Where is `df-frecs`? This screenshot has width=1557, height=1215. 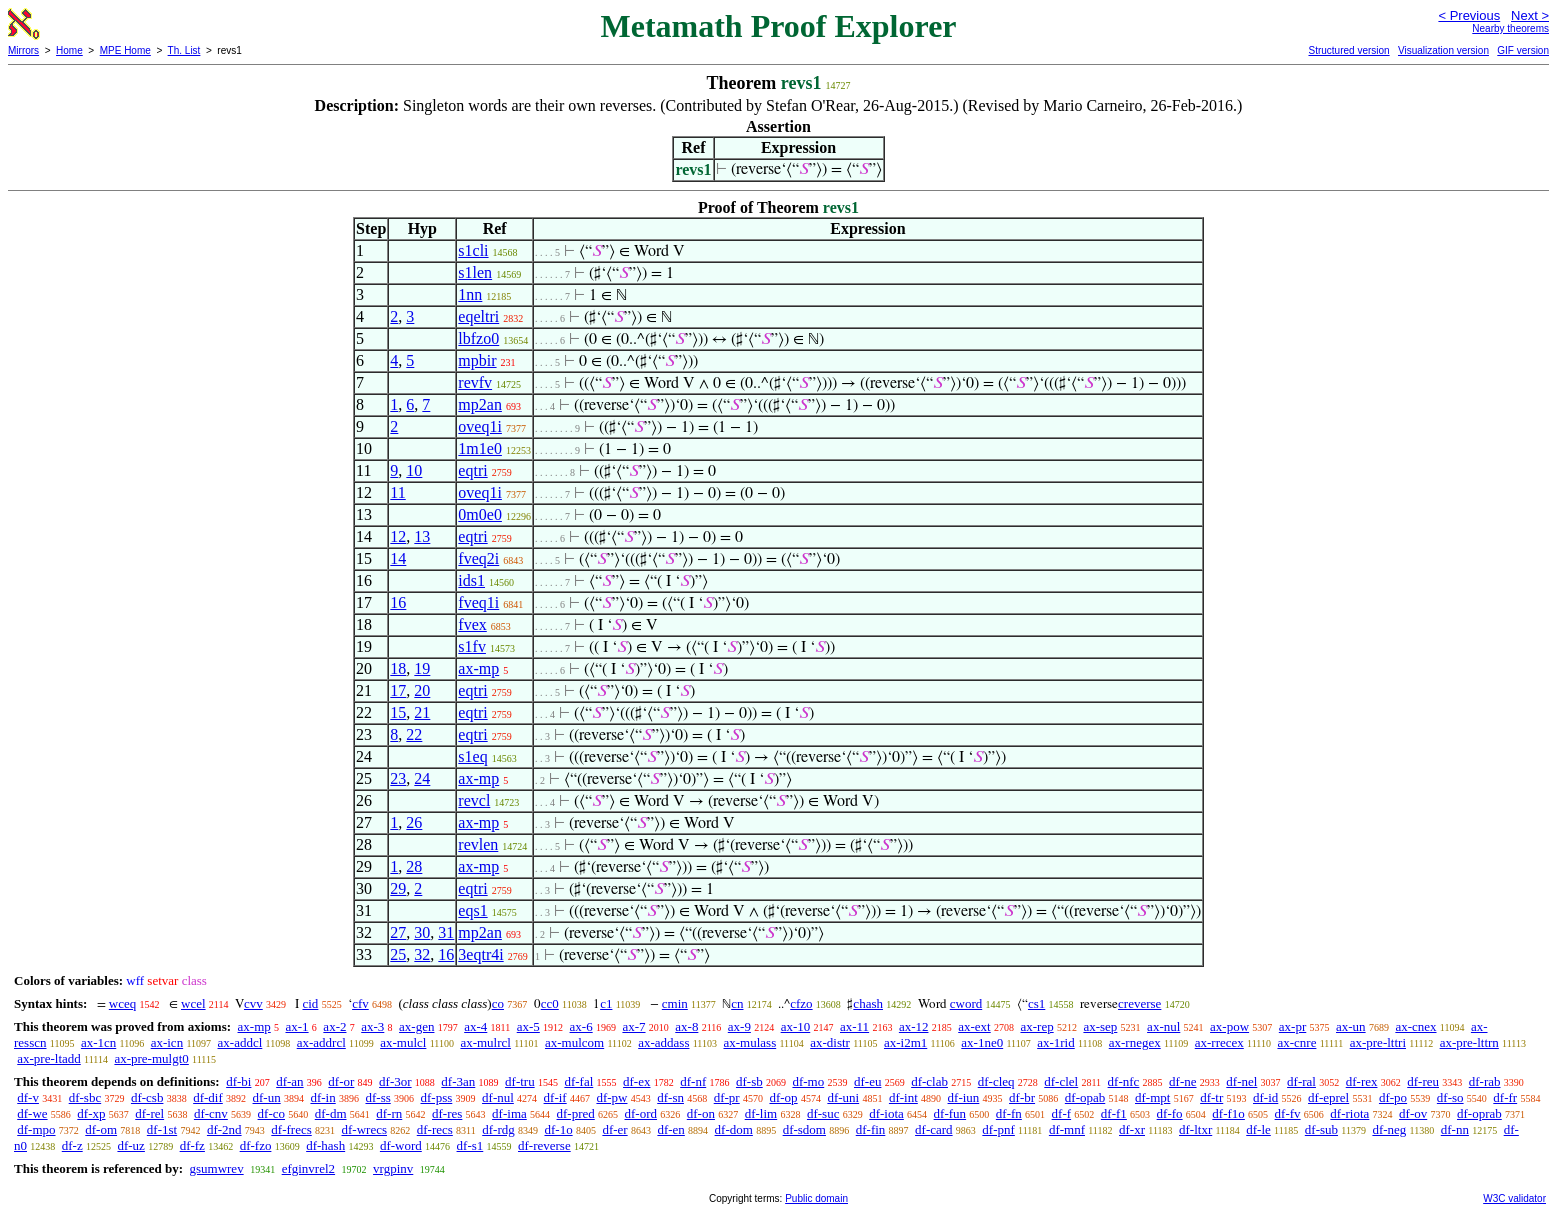
df-frecs is located at coordinates (291, 1129).